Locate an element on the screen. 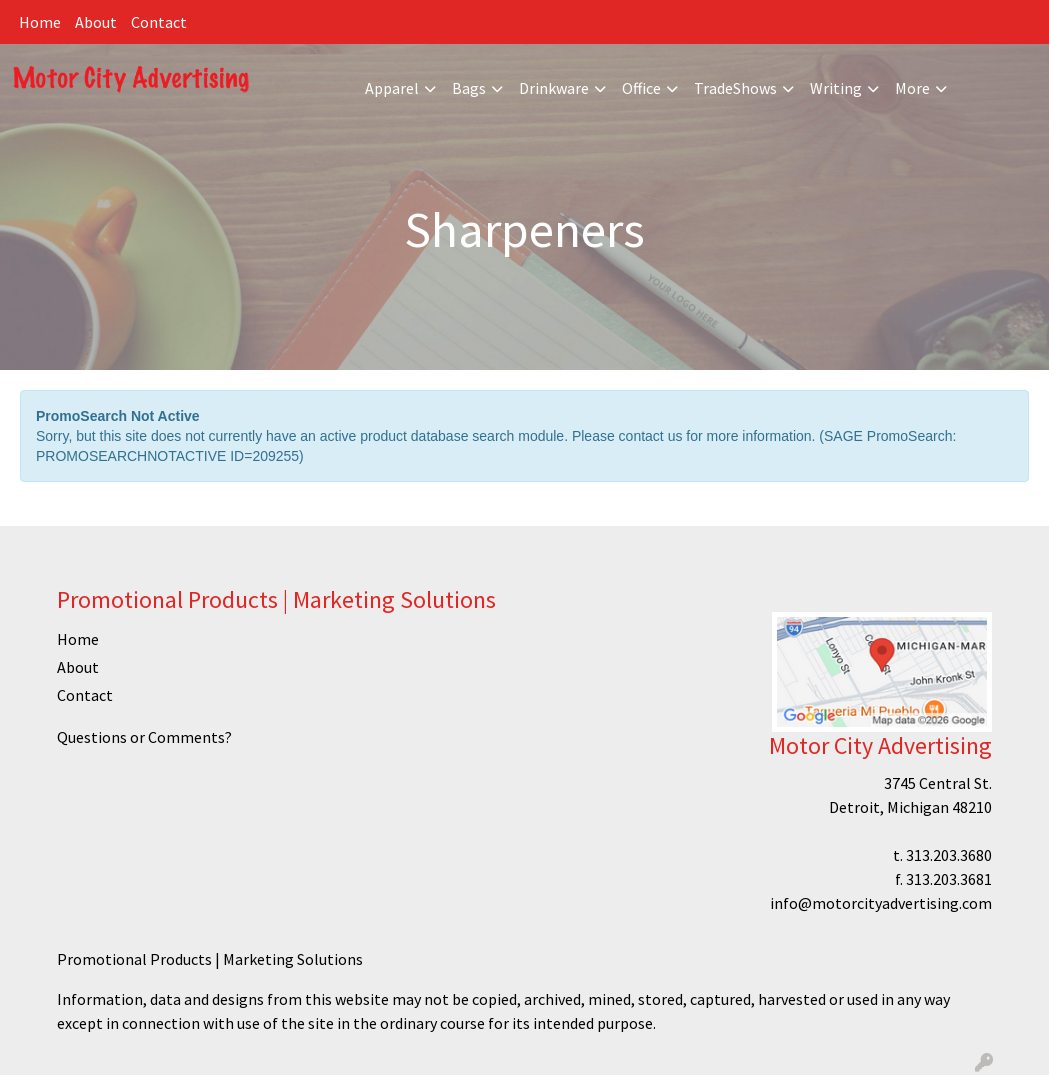  Home is located at coordinates (40, 22).